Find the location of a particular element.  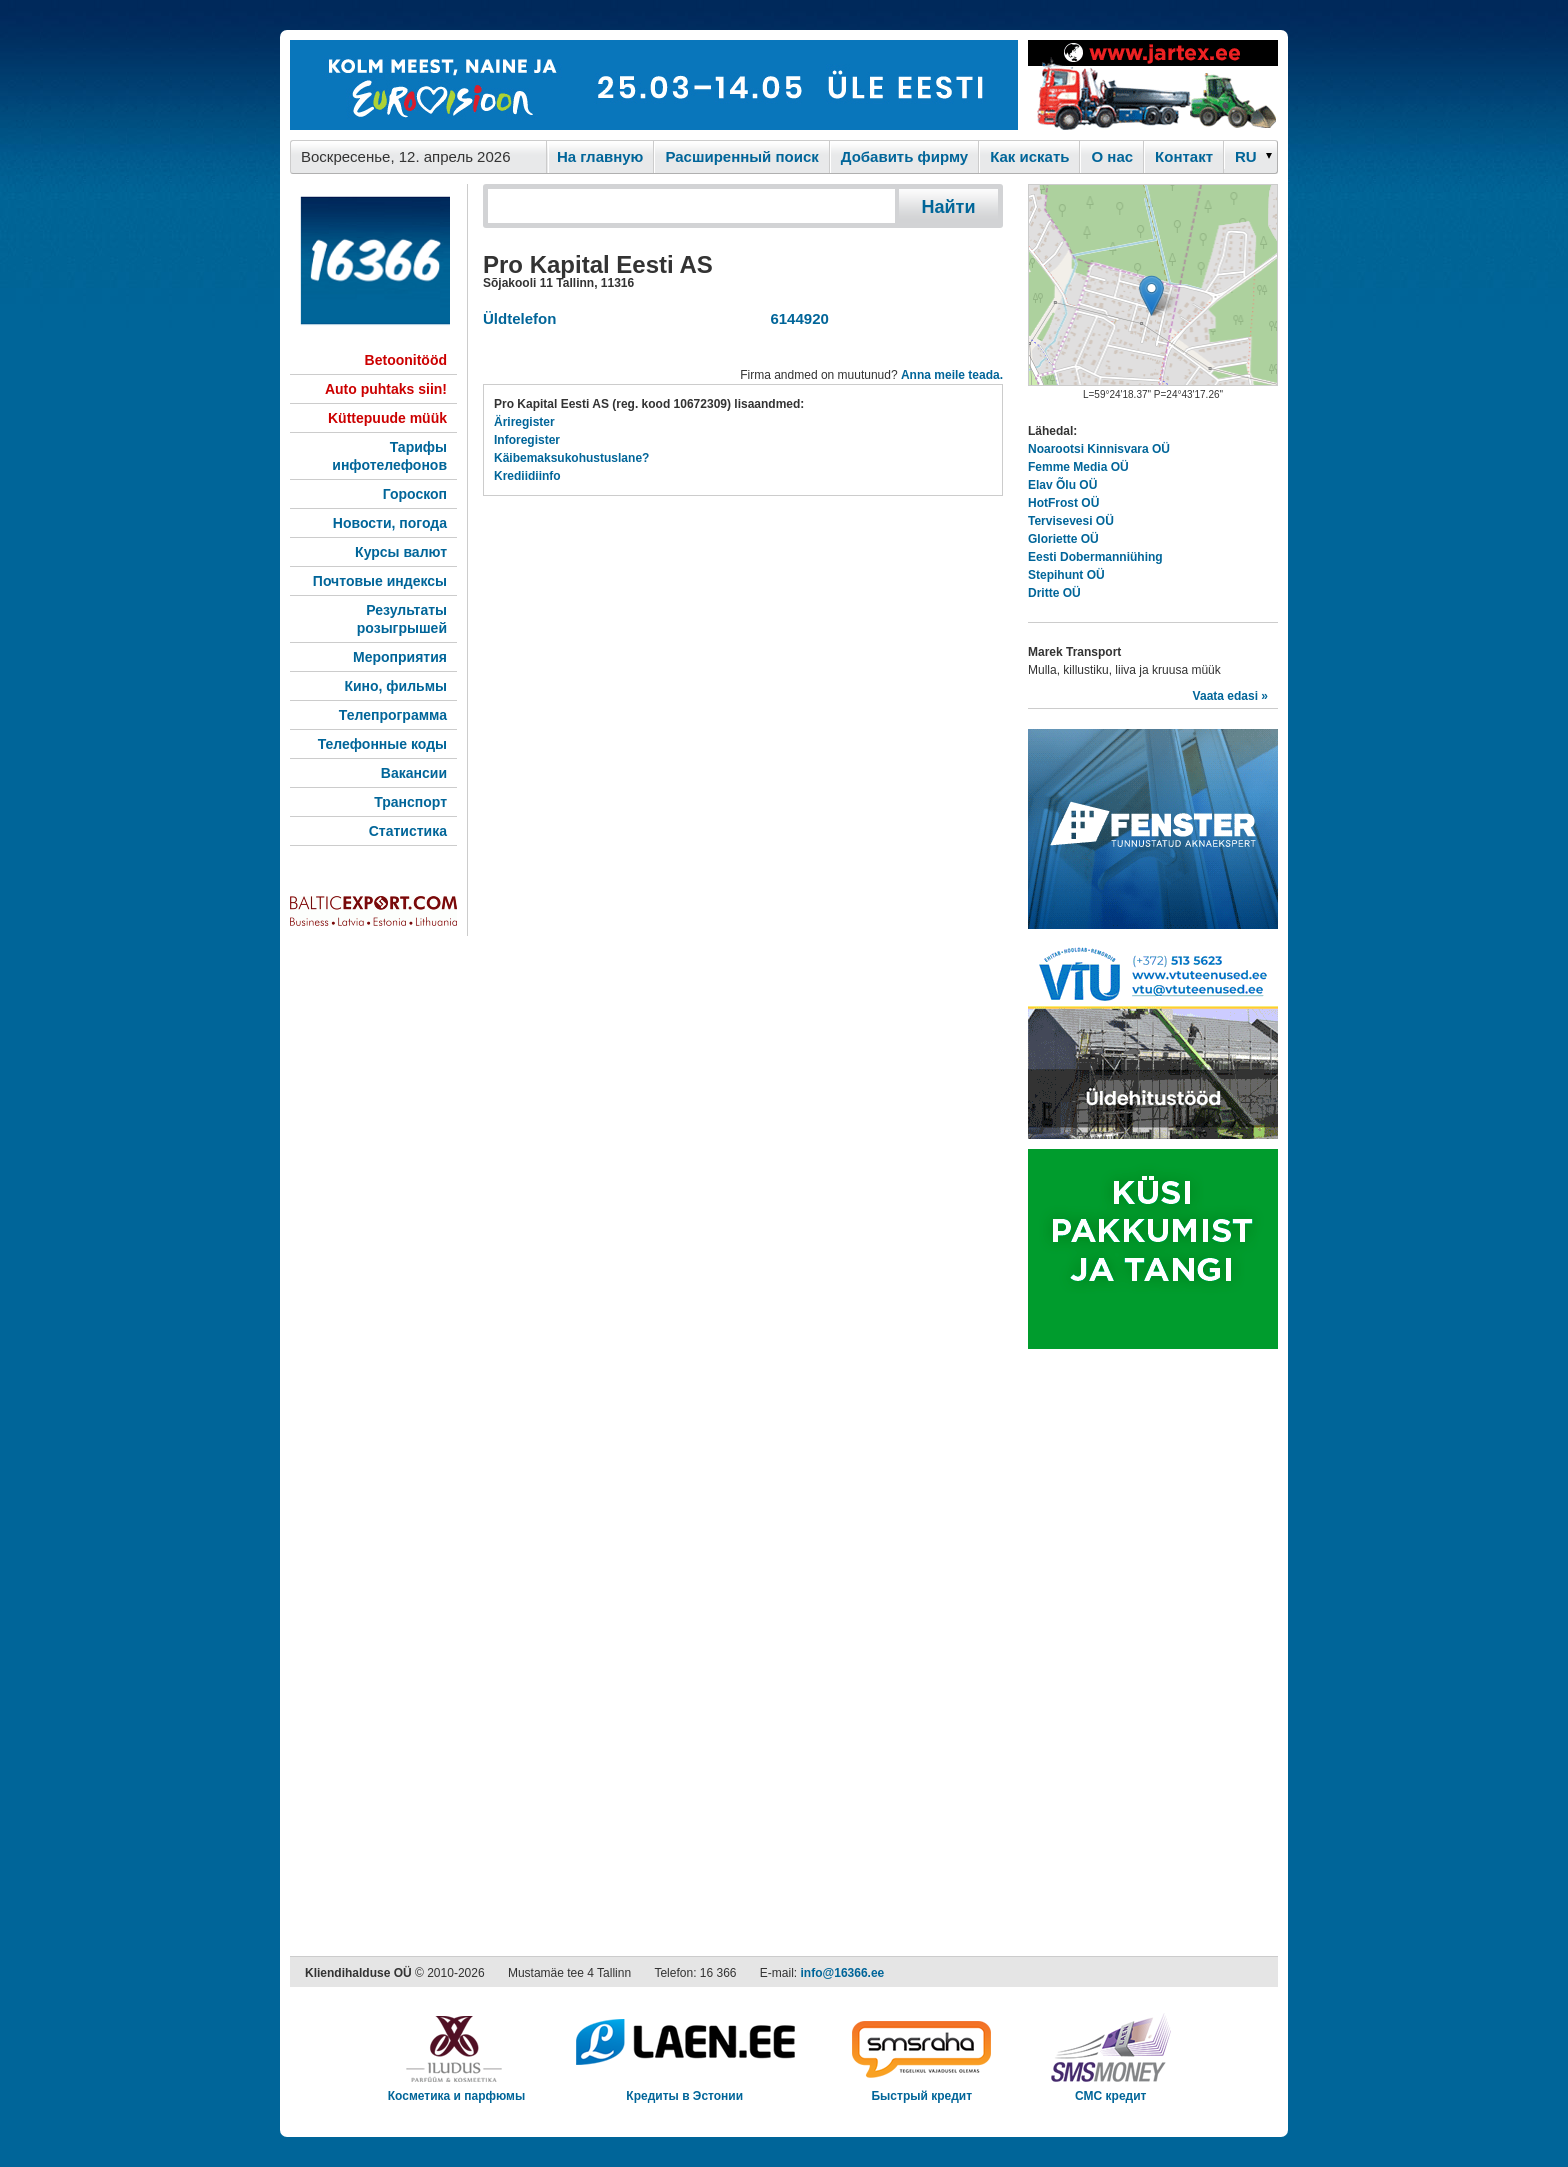

Расширенный поиск is located at coordinates (741, 156).